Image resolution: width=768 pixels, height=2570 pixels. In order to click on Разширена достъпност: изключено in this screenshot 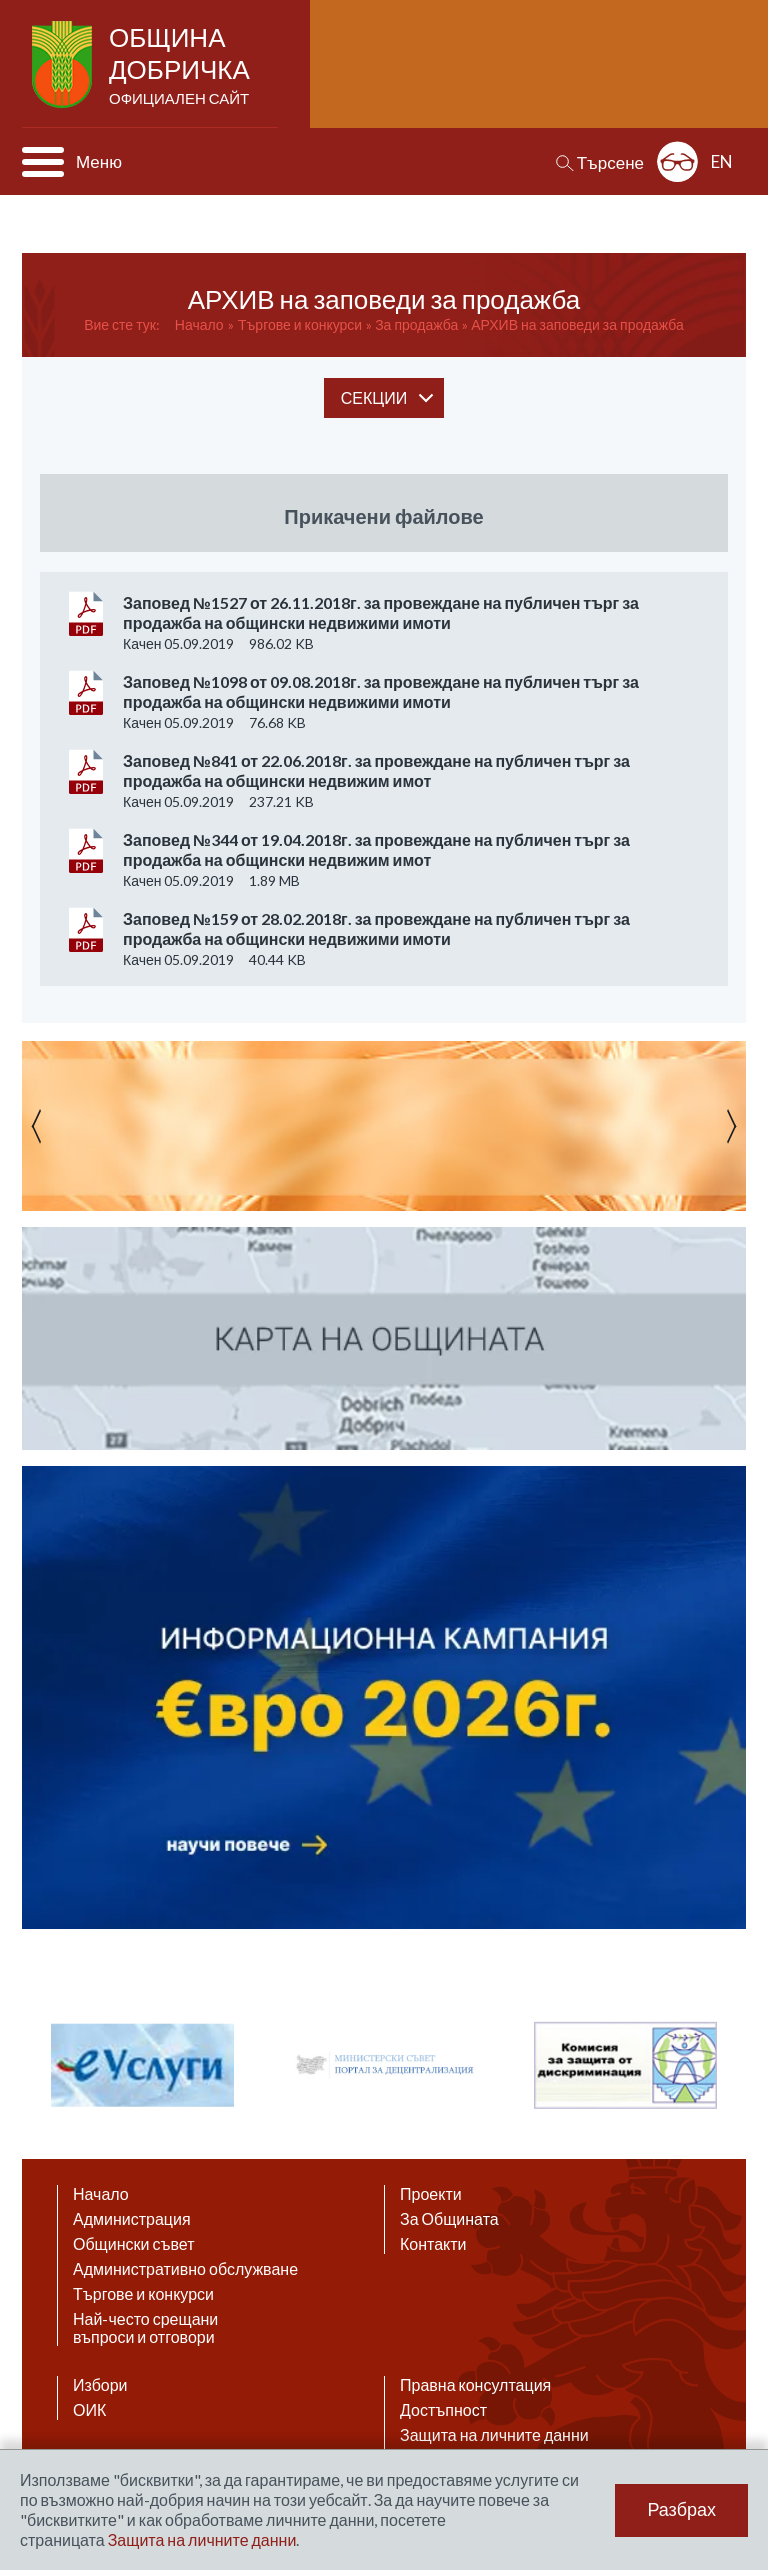, I will do `click(677, 161)`.